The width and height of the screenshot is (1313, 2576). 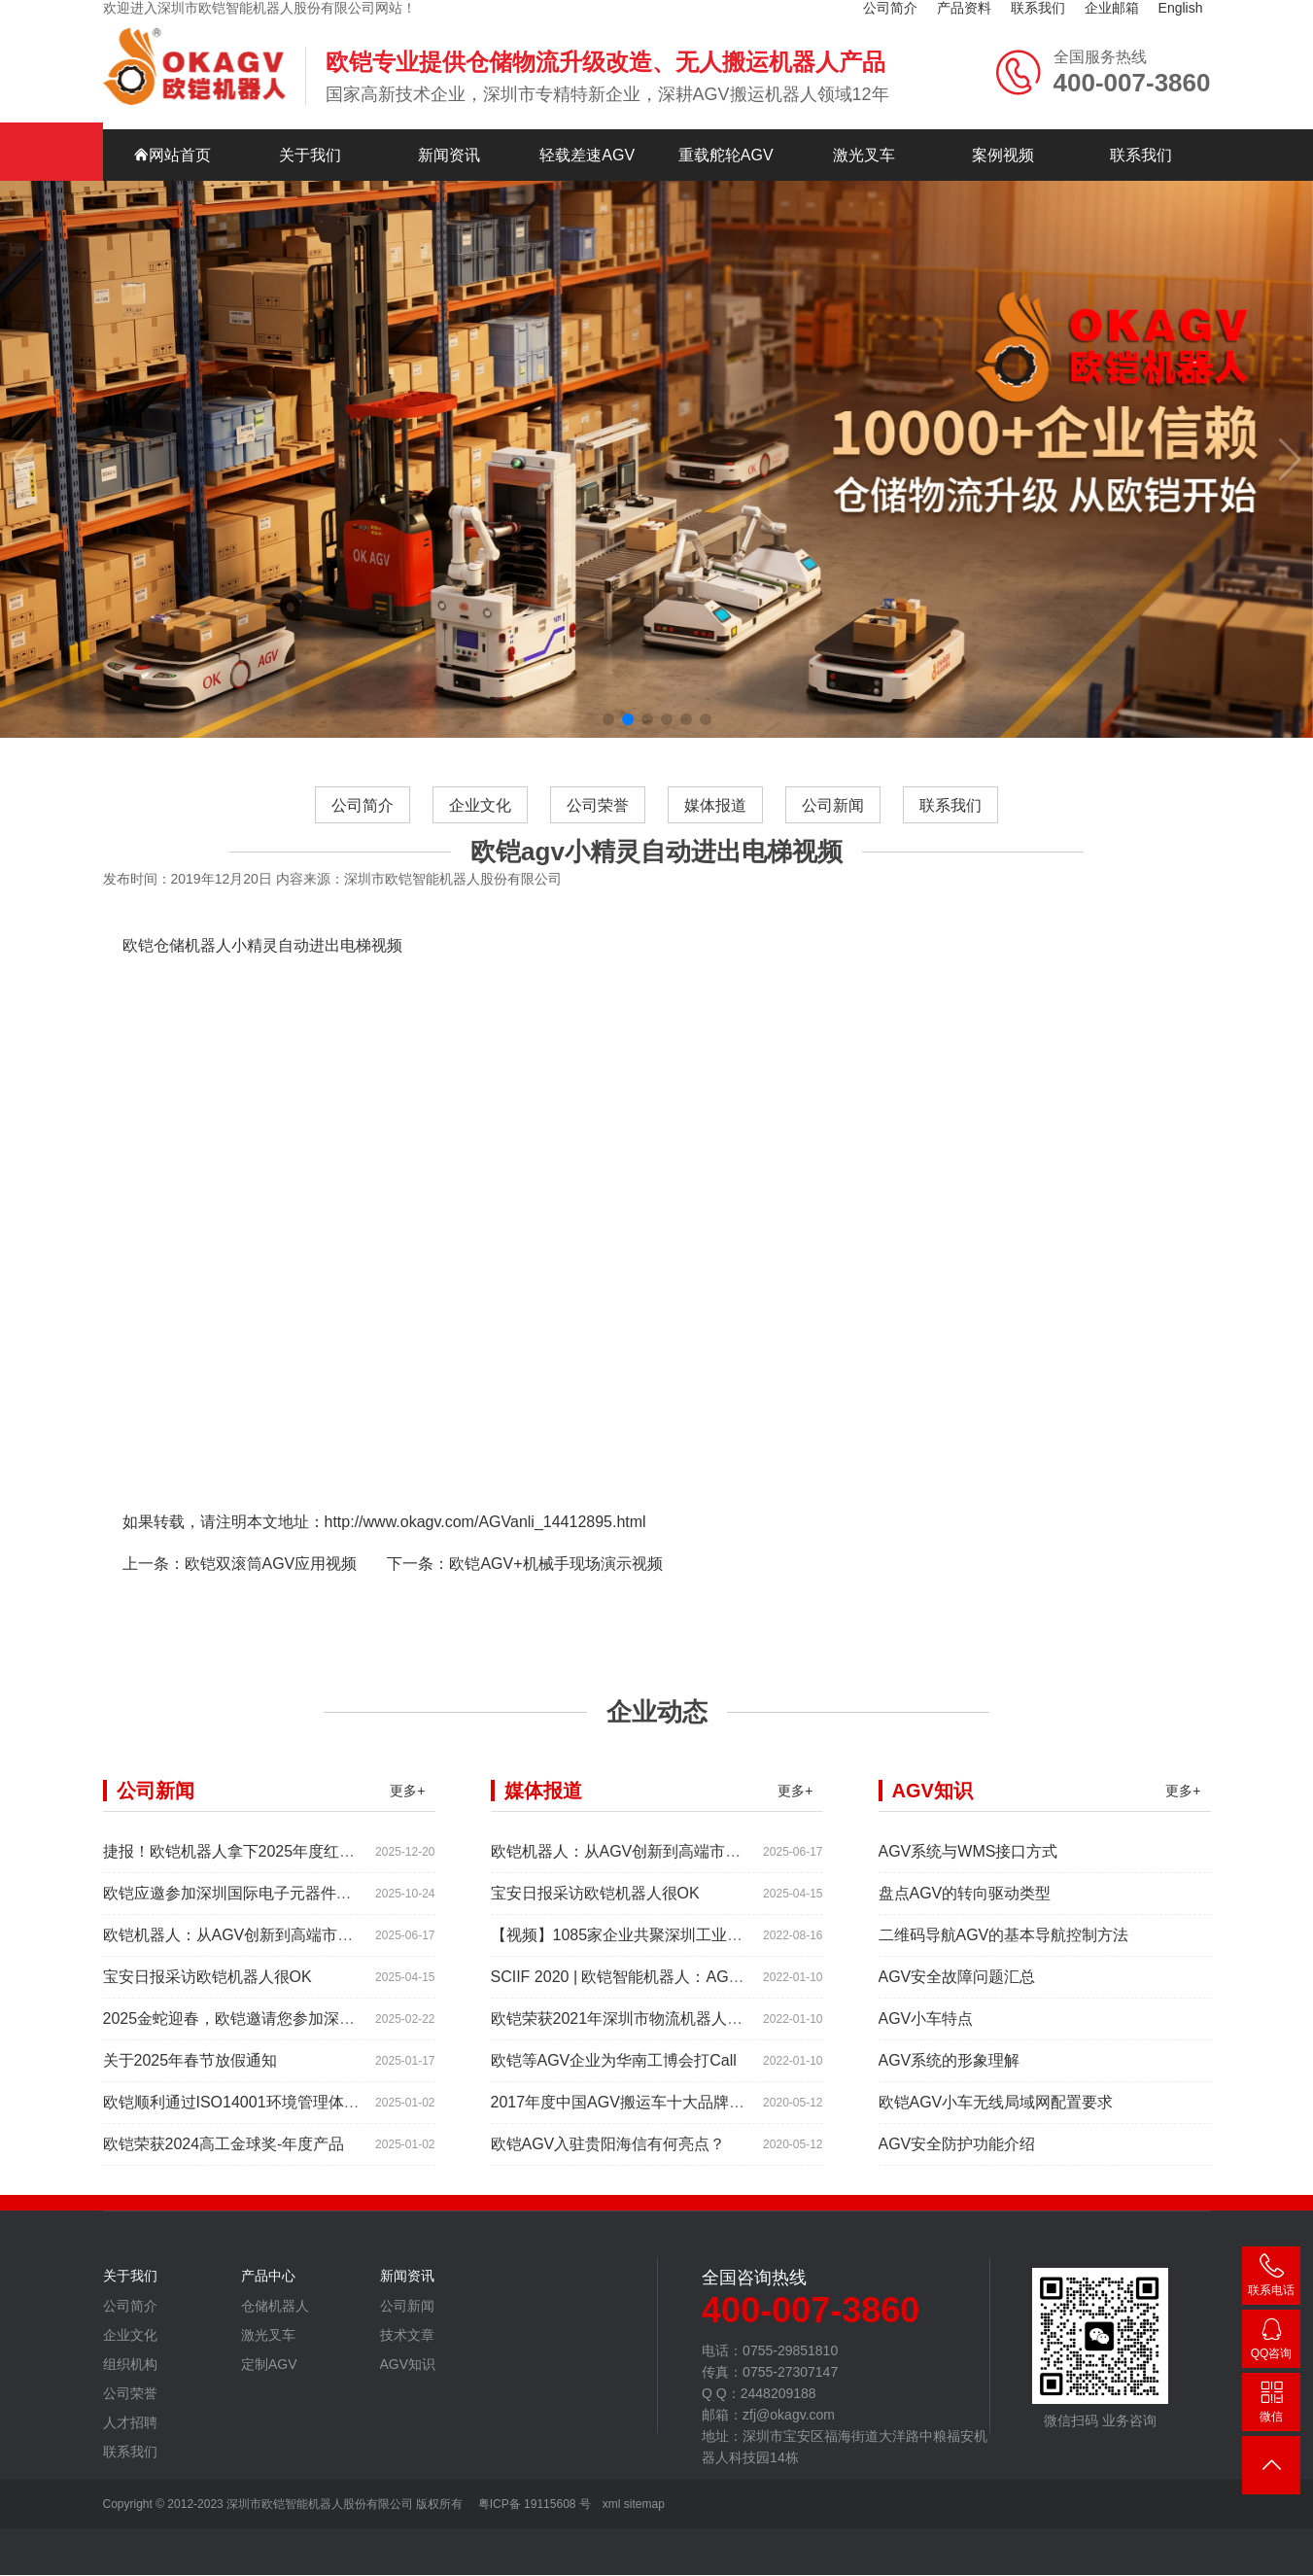 What do you see at coordinates (555, 1606) in the screenshot?
I see `欧铠AGV+机械手现场演示视频` at bounding box center [555, 1606].